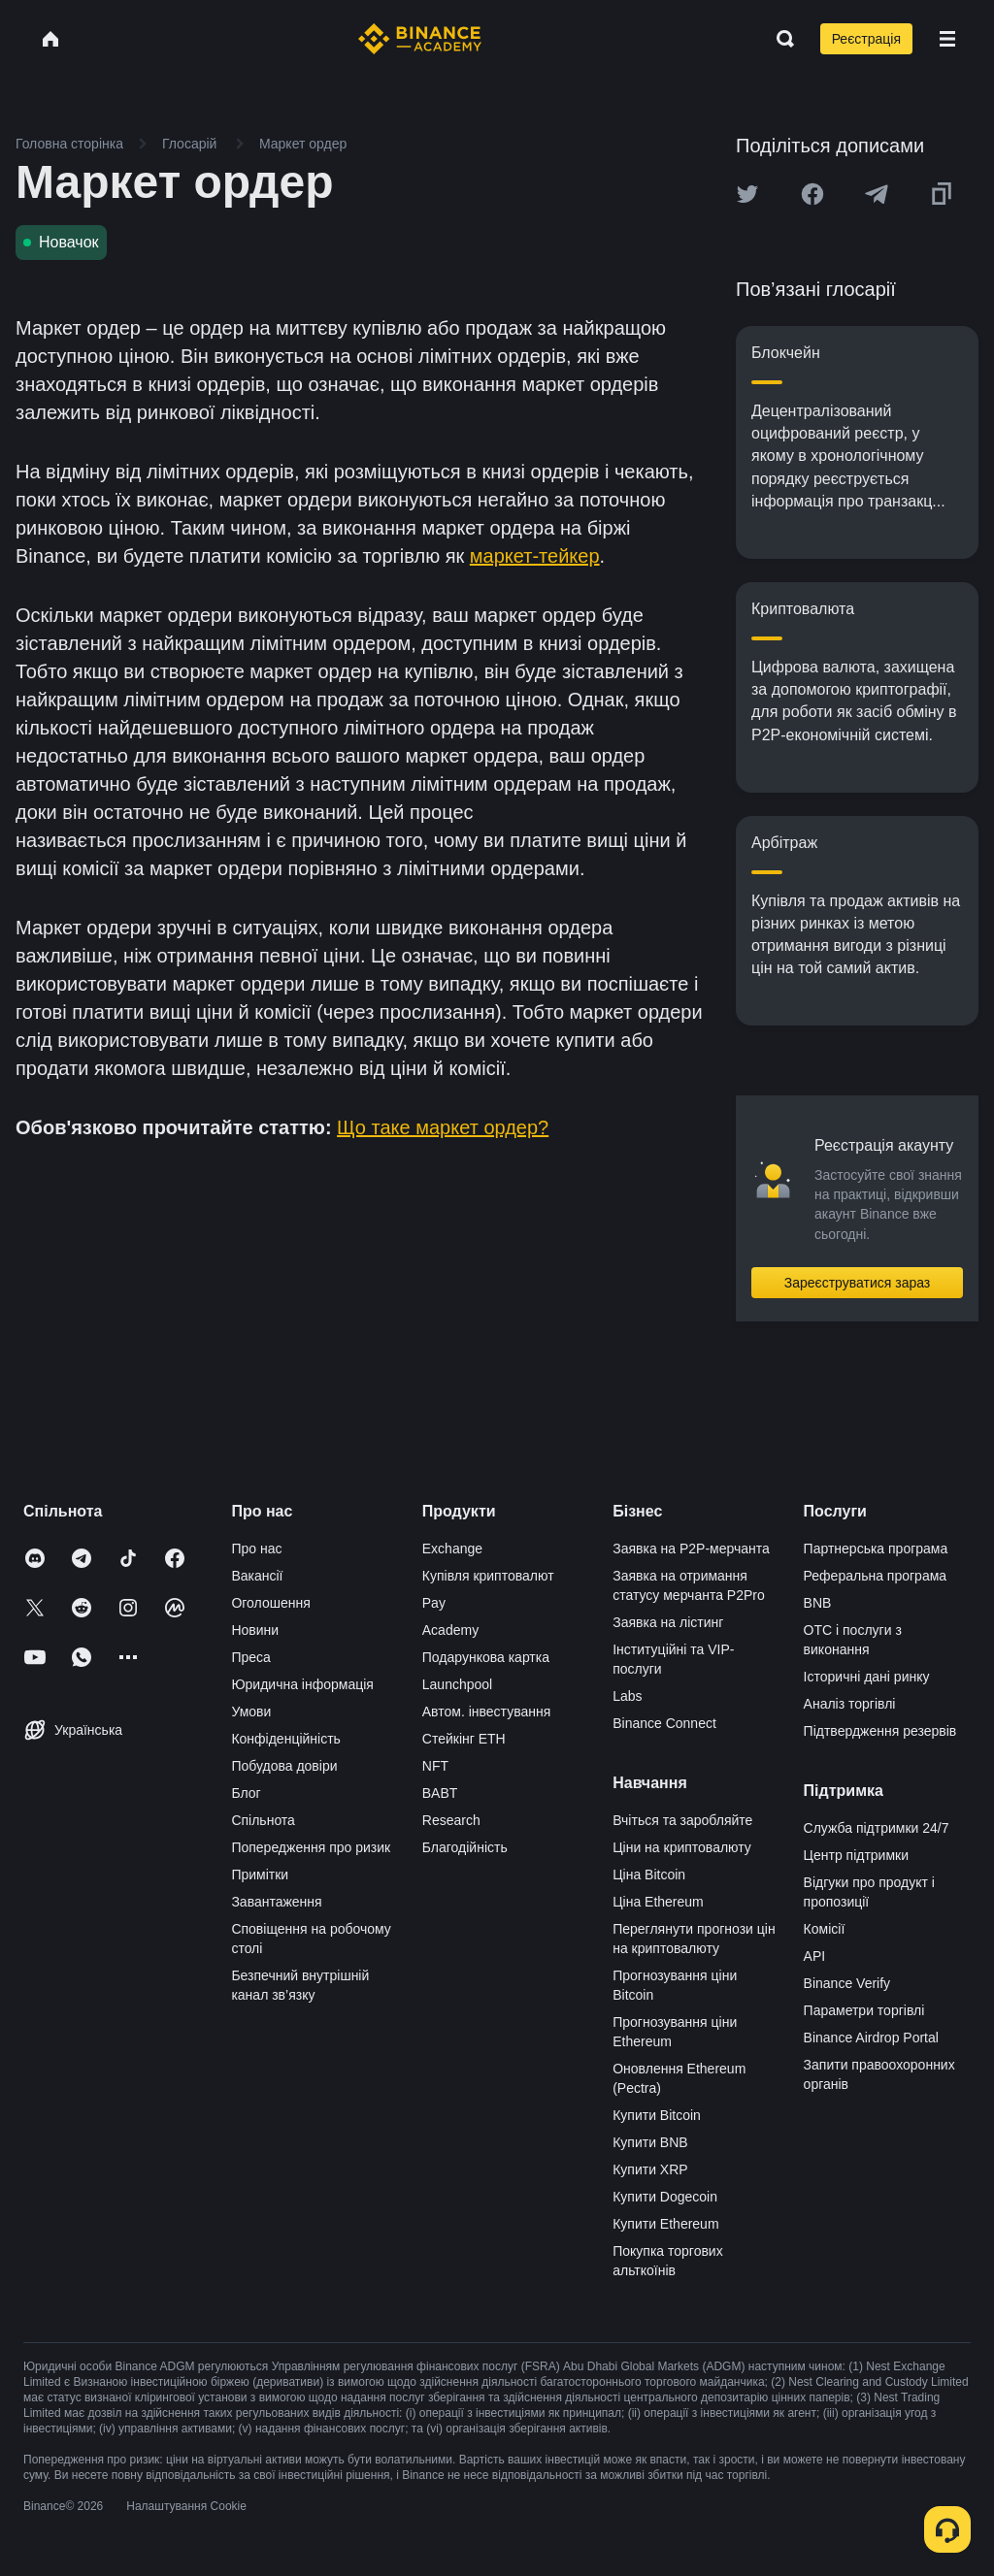  Describe the element at coordinates (665, 2196) in the screenshot. I see `Купити Dogecoin` at that location.